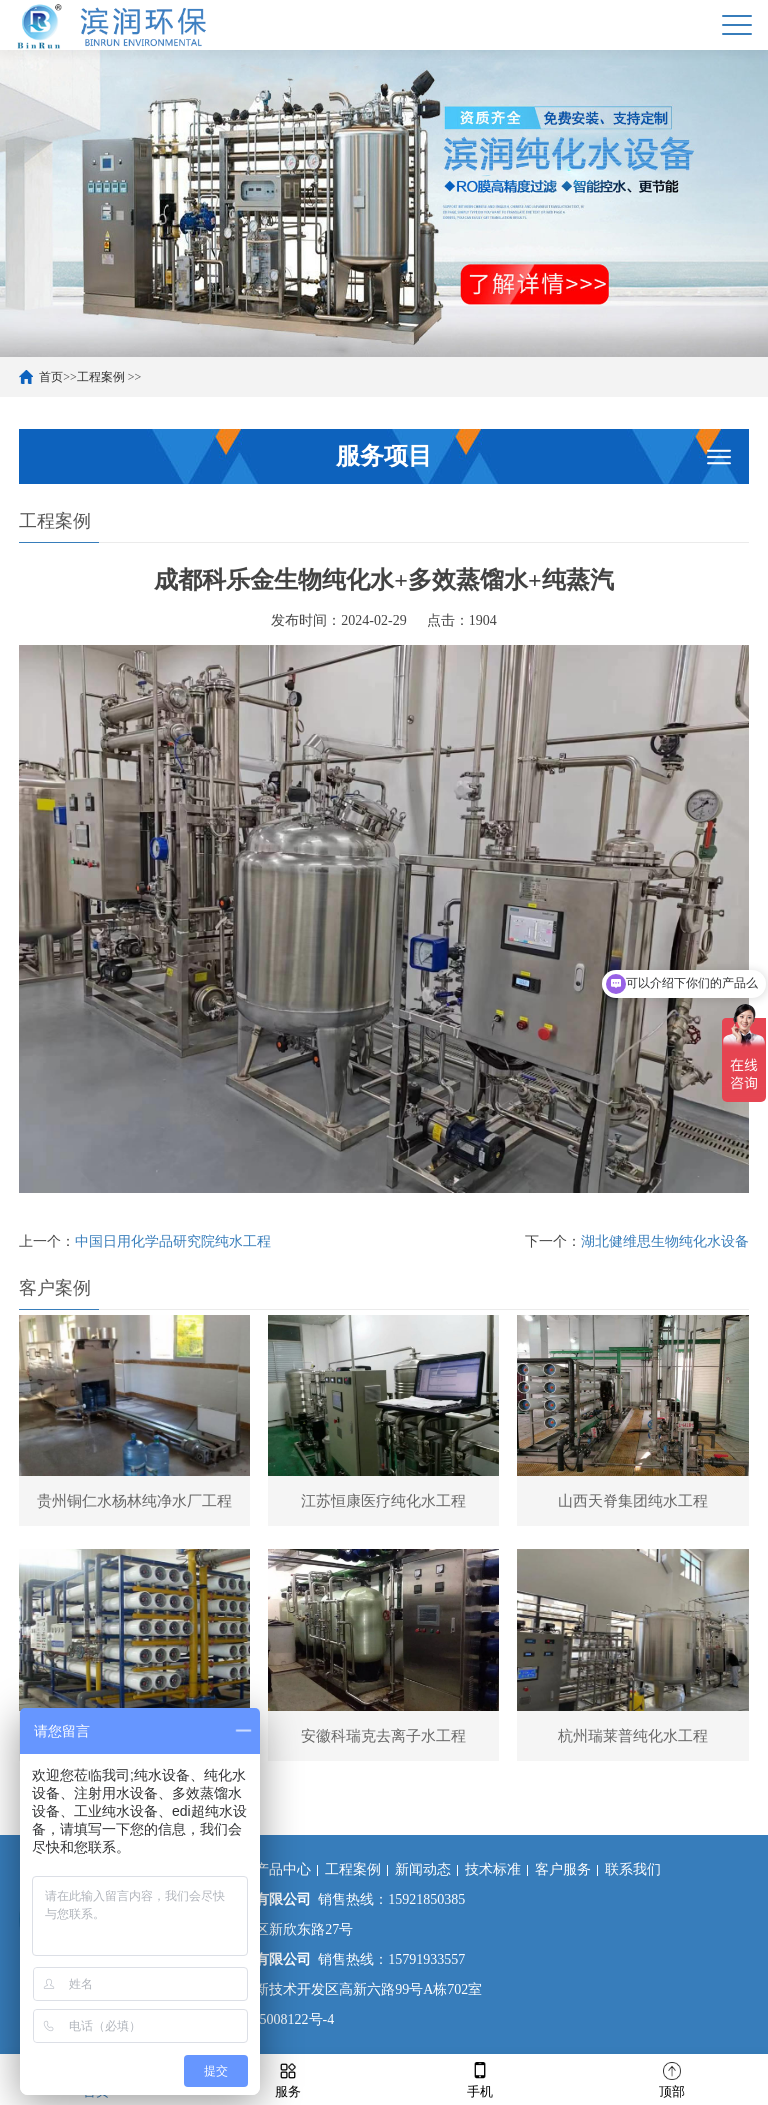 The image size is (768, 2105). What do you see at coordinates (633, 1869) in the screenshot?
I see `联系我们` at bounding box center [633, 1869].